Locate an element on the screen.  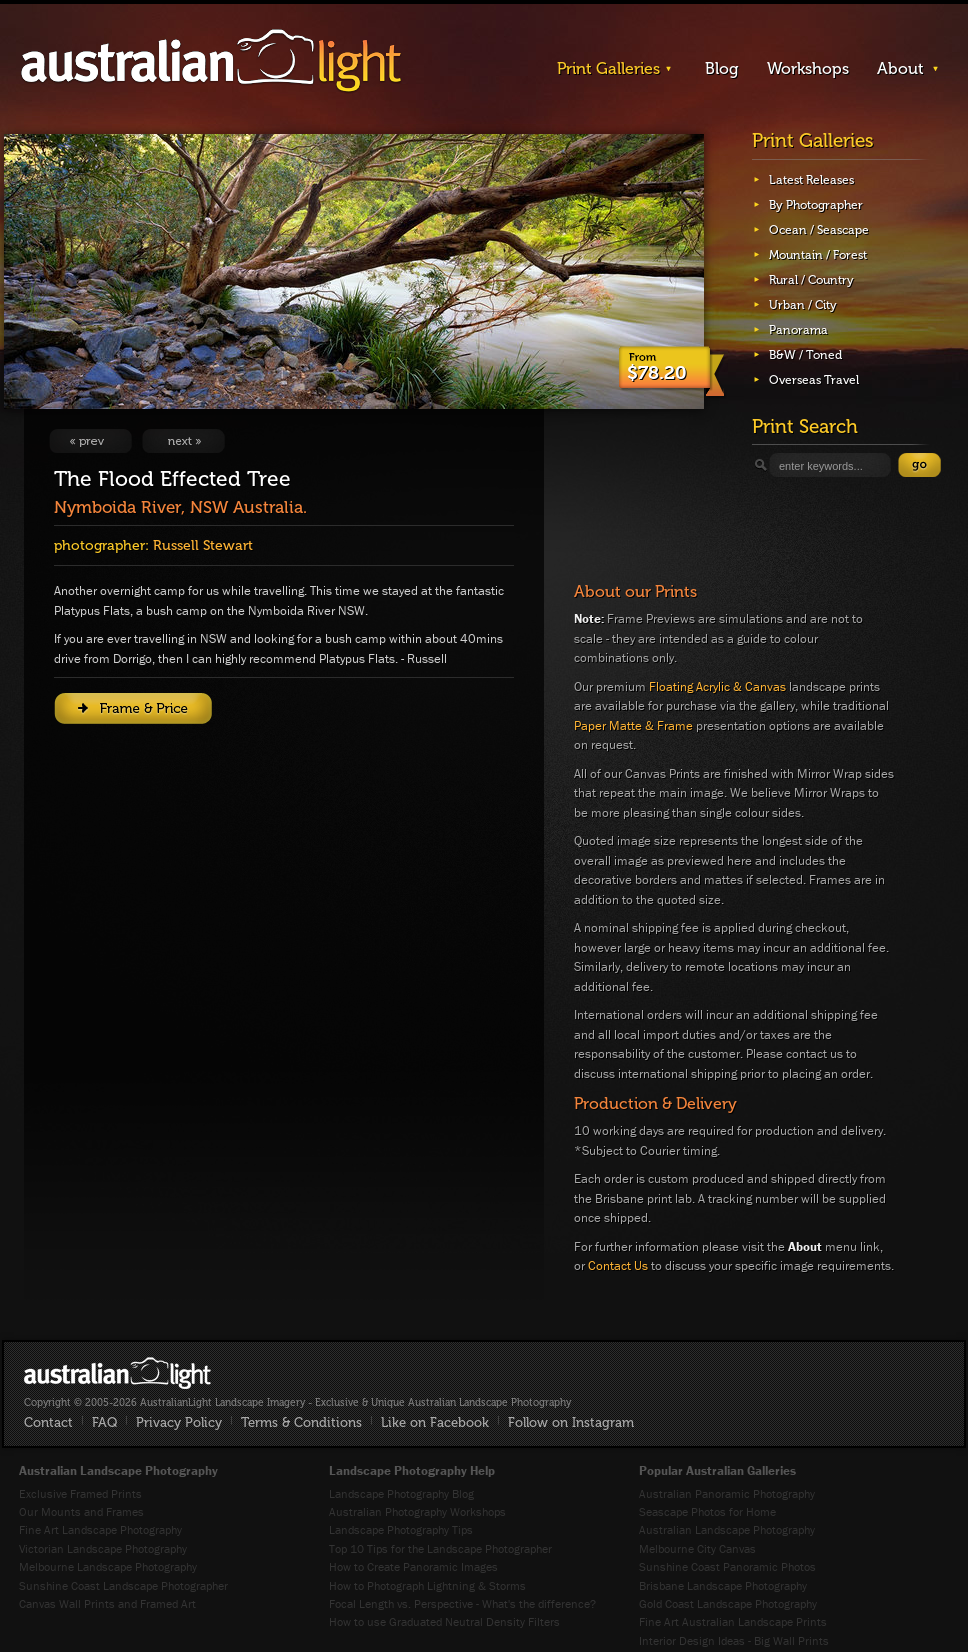
Paper Matte & Frame is located at coordinates (633, 725).